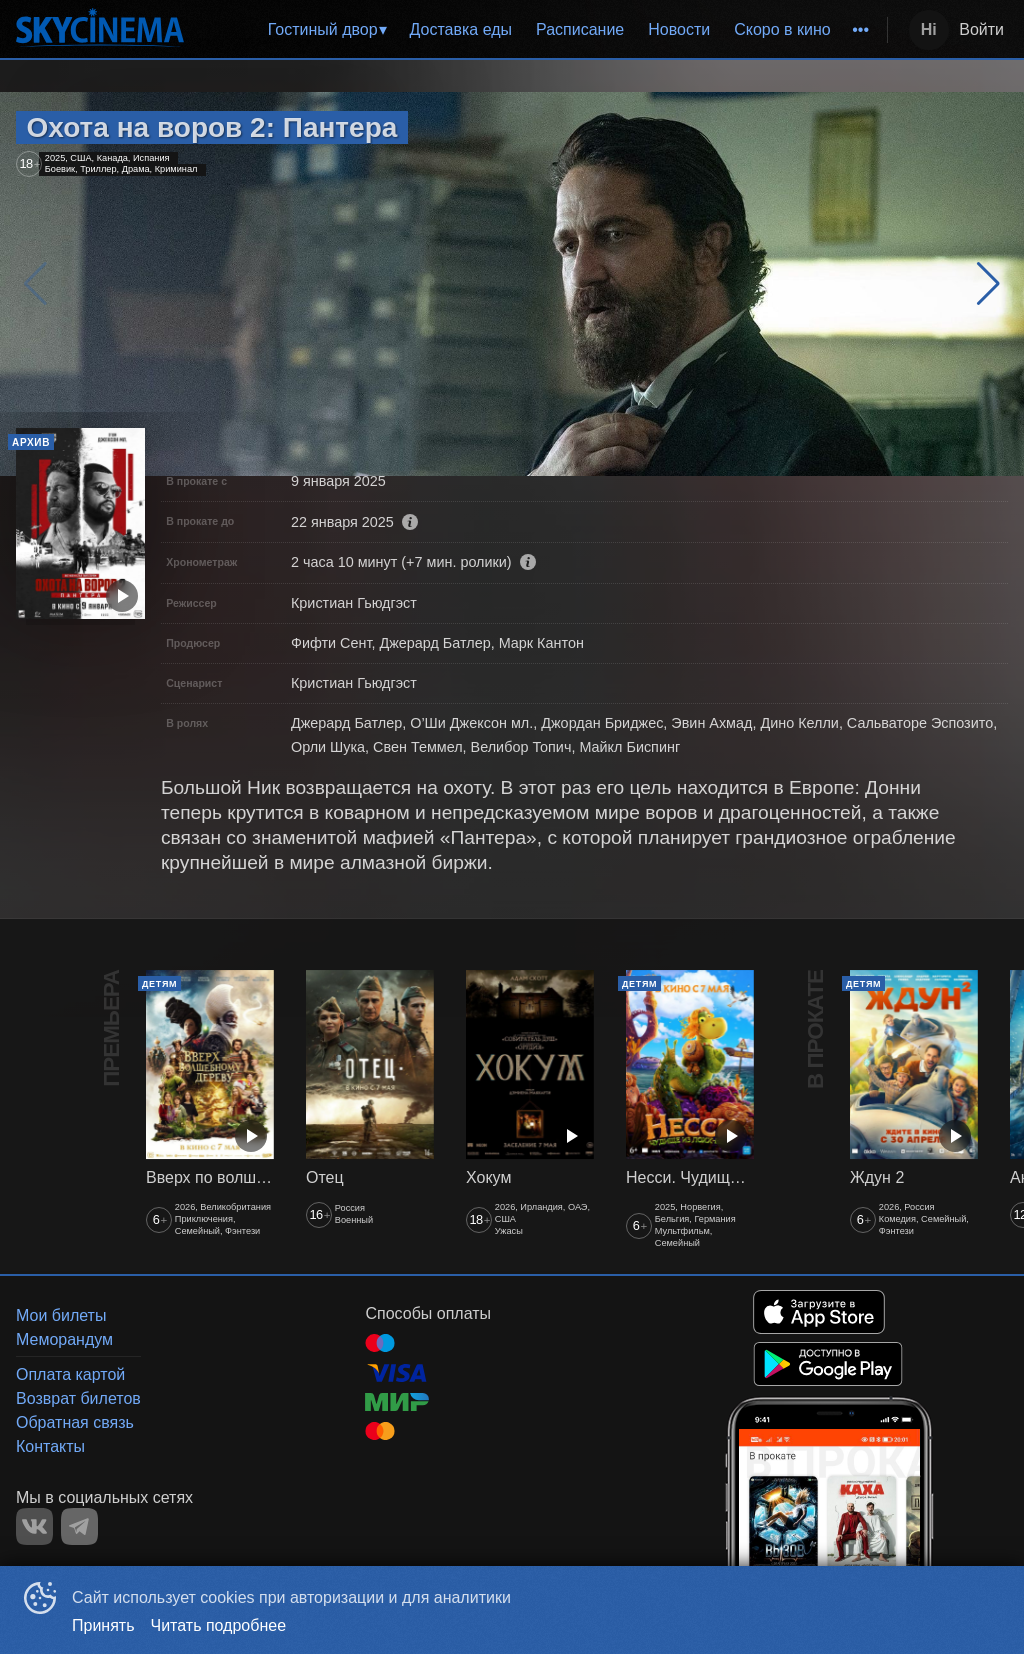  I want to click on APPSTORE, so click(819, 1312).